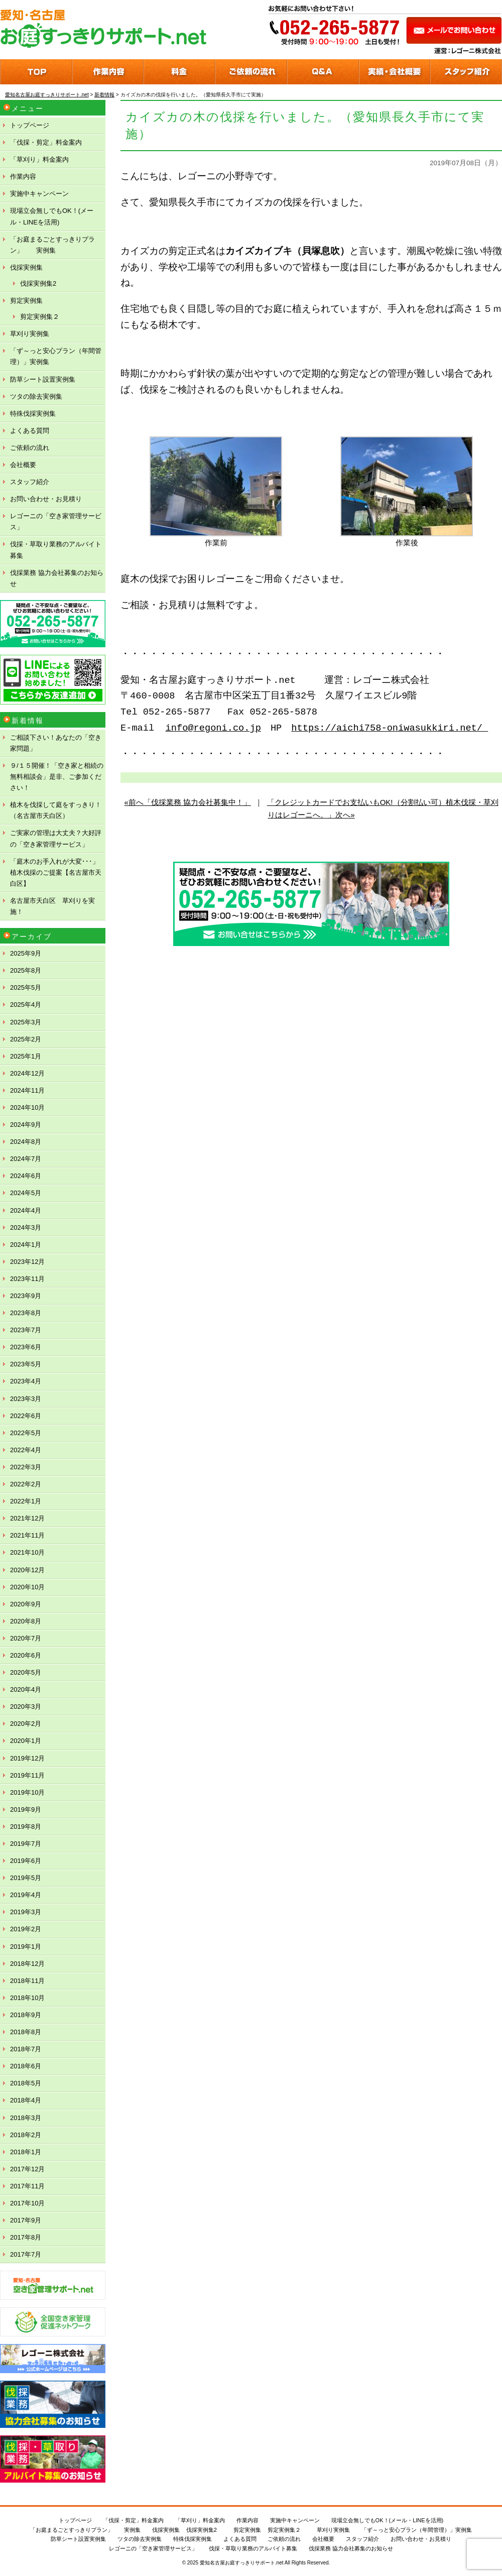 Image resolution: width=502 pixels, height=2576 pixels. What do you see at coordinates (389, 728) in the screenshot?
I see `https://aichi758-oniwasukkiri.net/` at bounding box center [389, 728].